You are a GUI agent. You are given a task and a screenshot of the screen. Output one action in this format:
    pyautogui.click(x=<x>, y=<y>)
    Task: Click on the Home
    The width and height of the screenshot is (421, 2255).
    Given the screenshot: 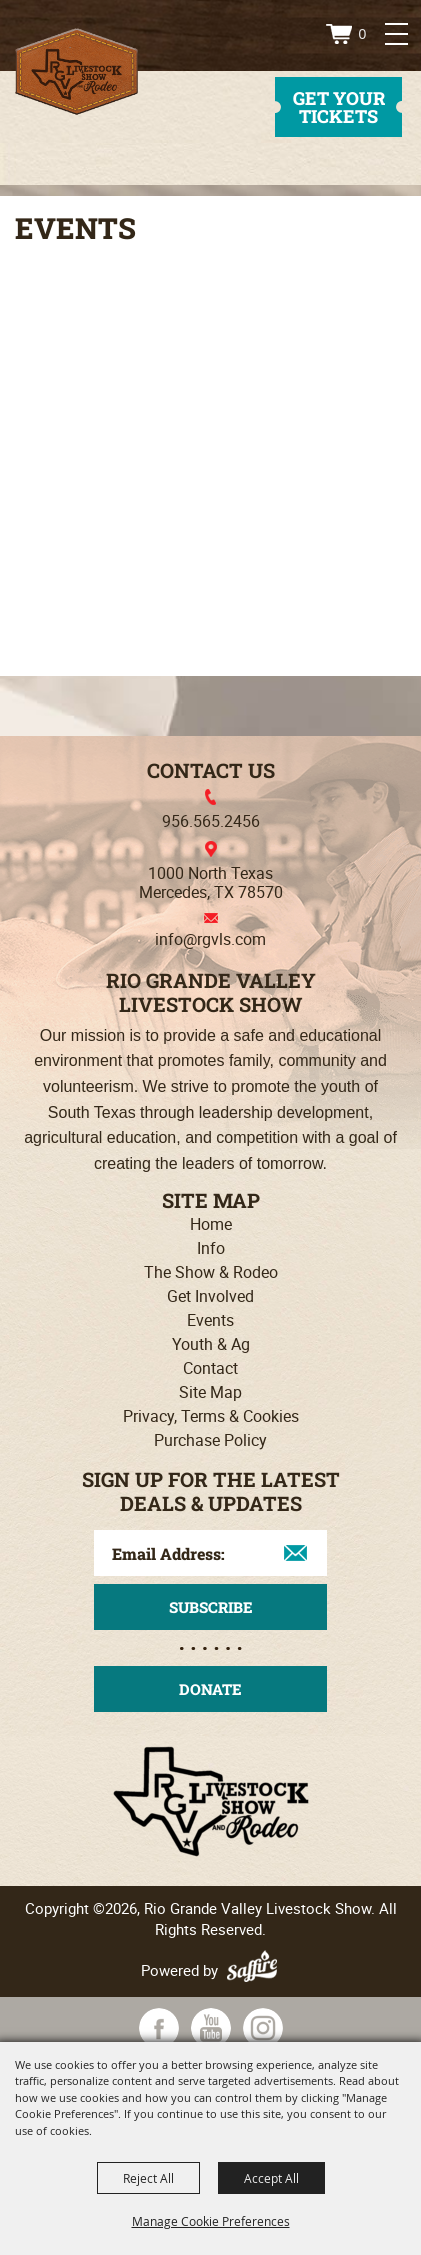 What is the action you would take?
    pyautogui.click(x=211, y=1224)
    